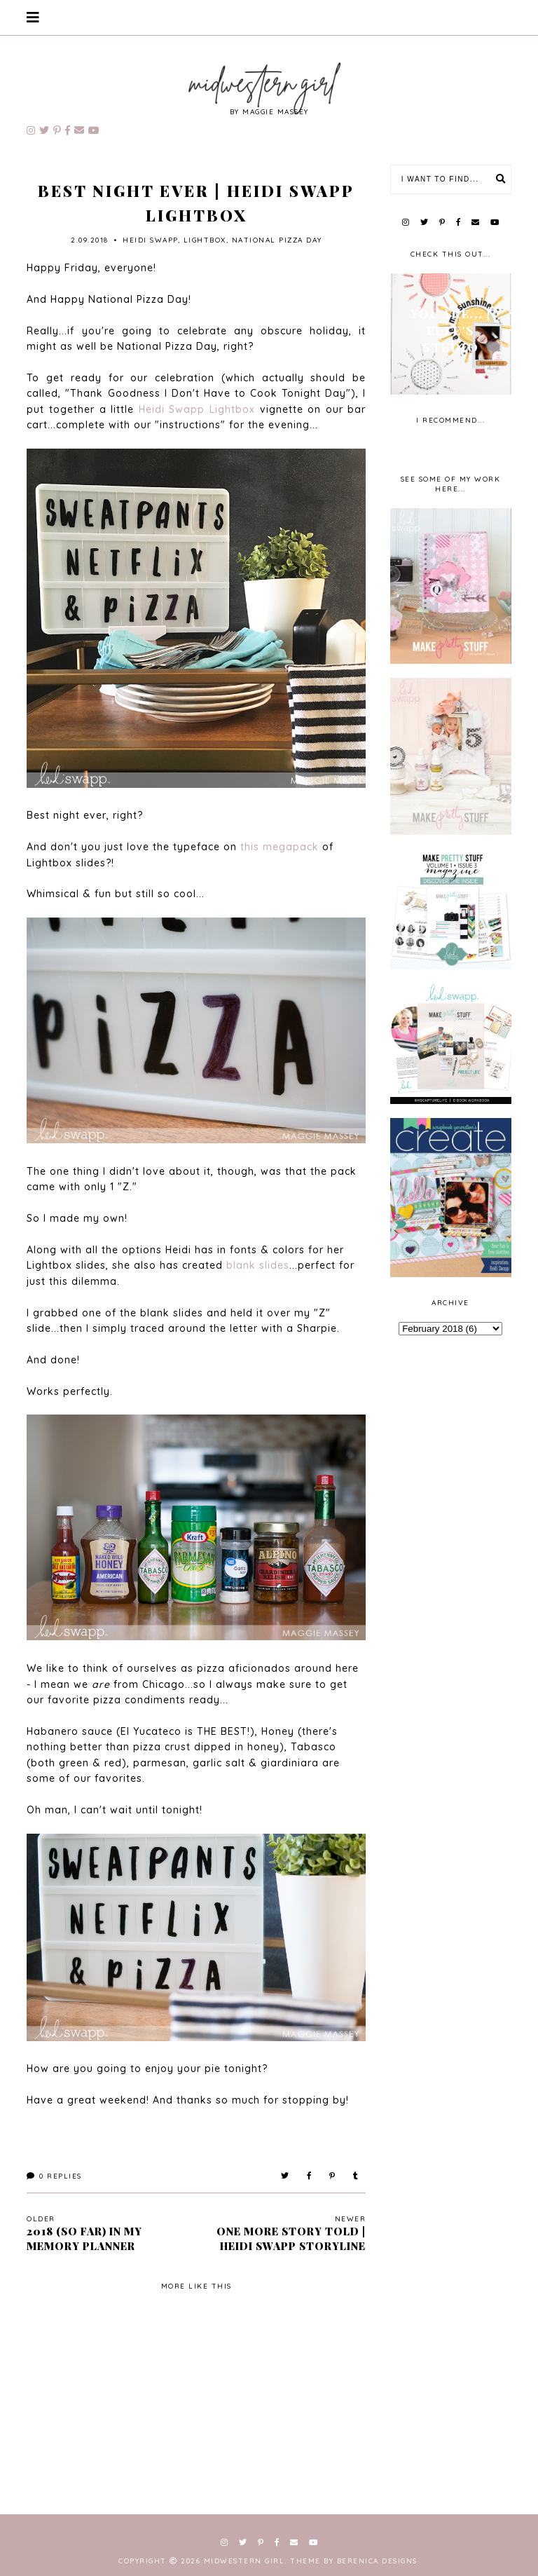 The width and height of the screenshot is (538, 2576). Describe the element at coordinates (150, 240) in the screenshot. I see `Heidi Swapp` at that location.